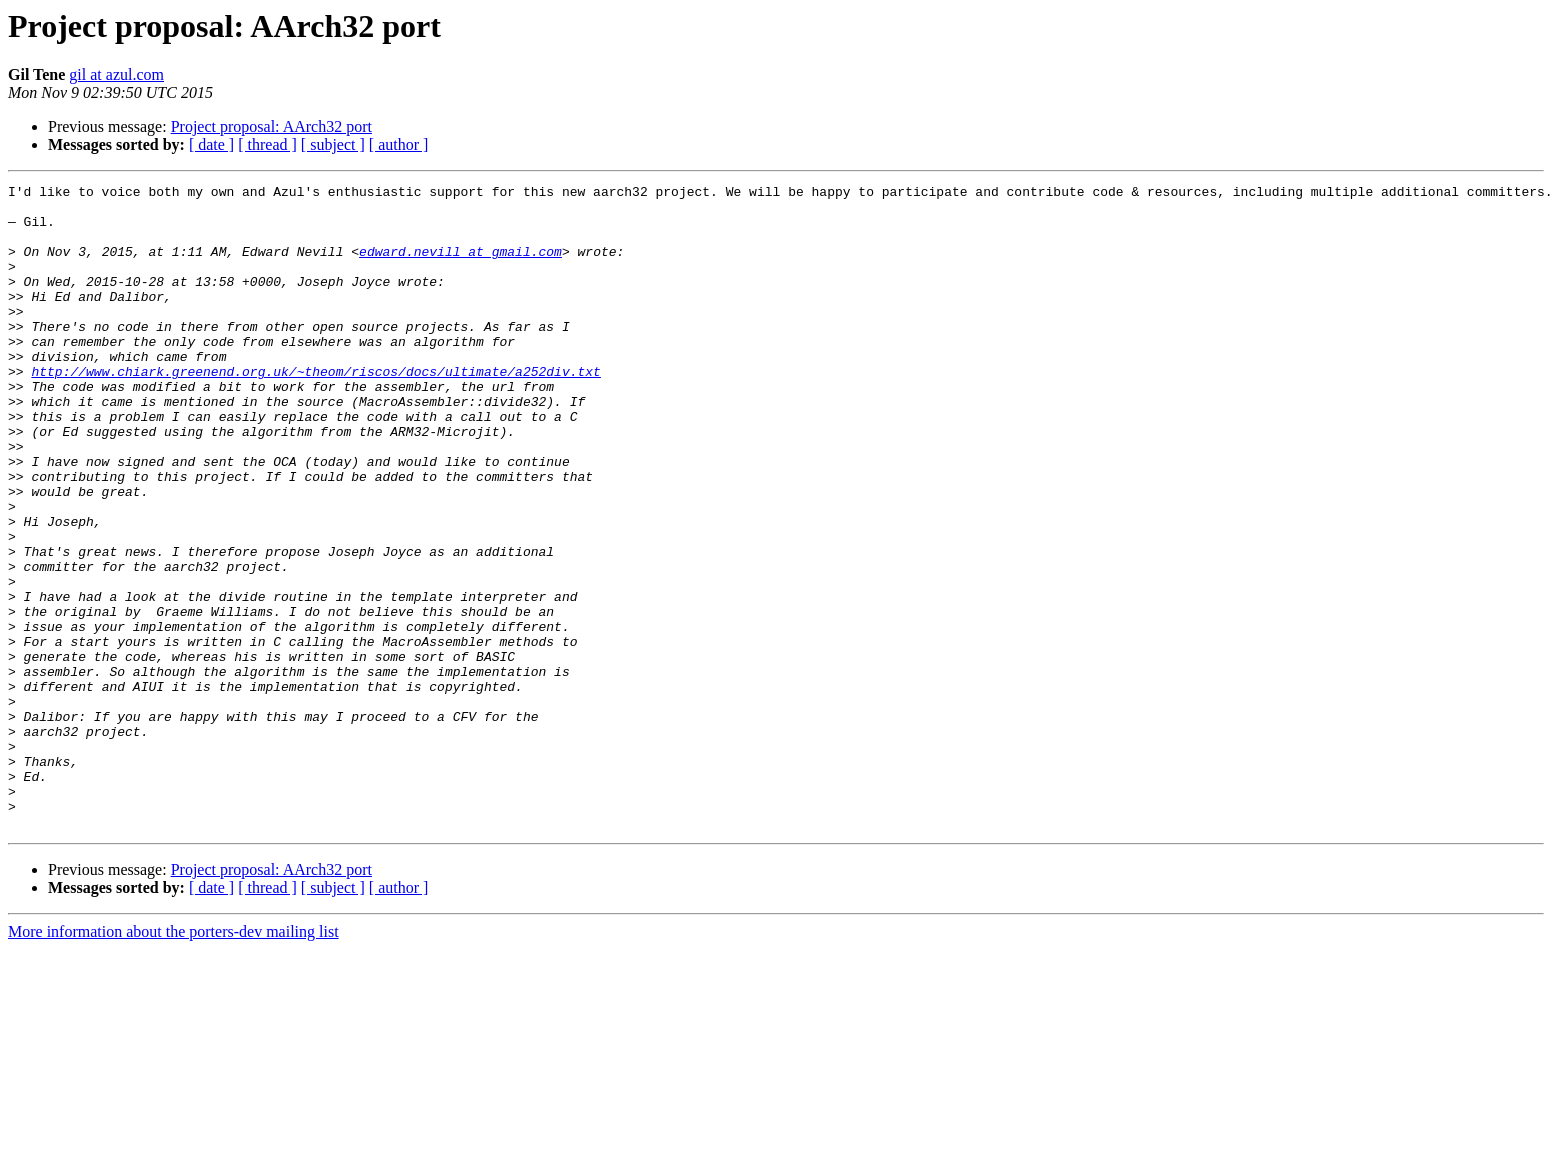 The width and height of the screenshot is (1552, 1151). I want to click on More information about the porters-dev mailing list, so click(173, 1060).